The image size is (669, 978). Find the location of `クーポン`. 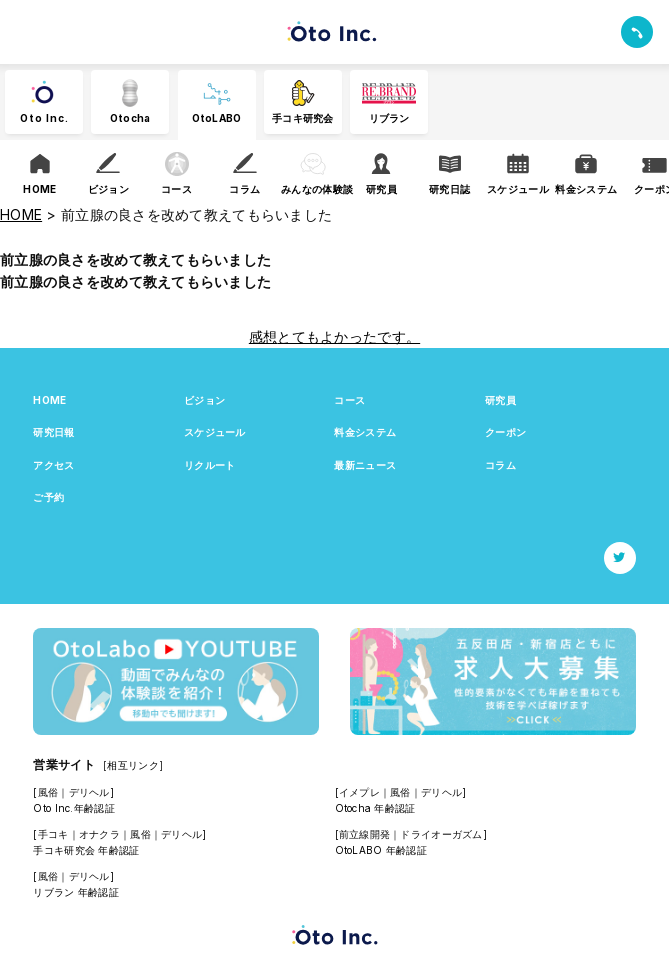

クーポン is located at coordinates (505, 432).